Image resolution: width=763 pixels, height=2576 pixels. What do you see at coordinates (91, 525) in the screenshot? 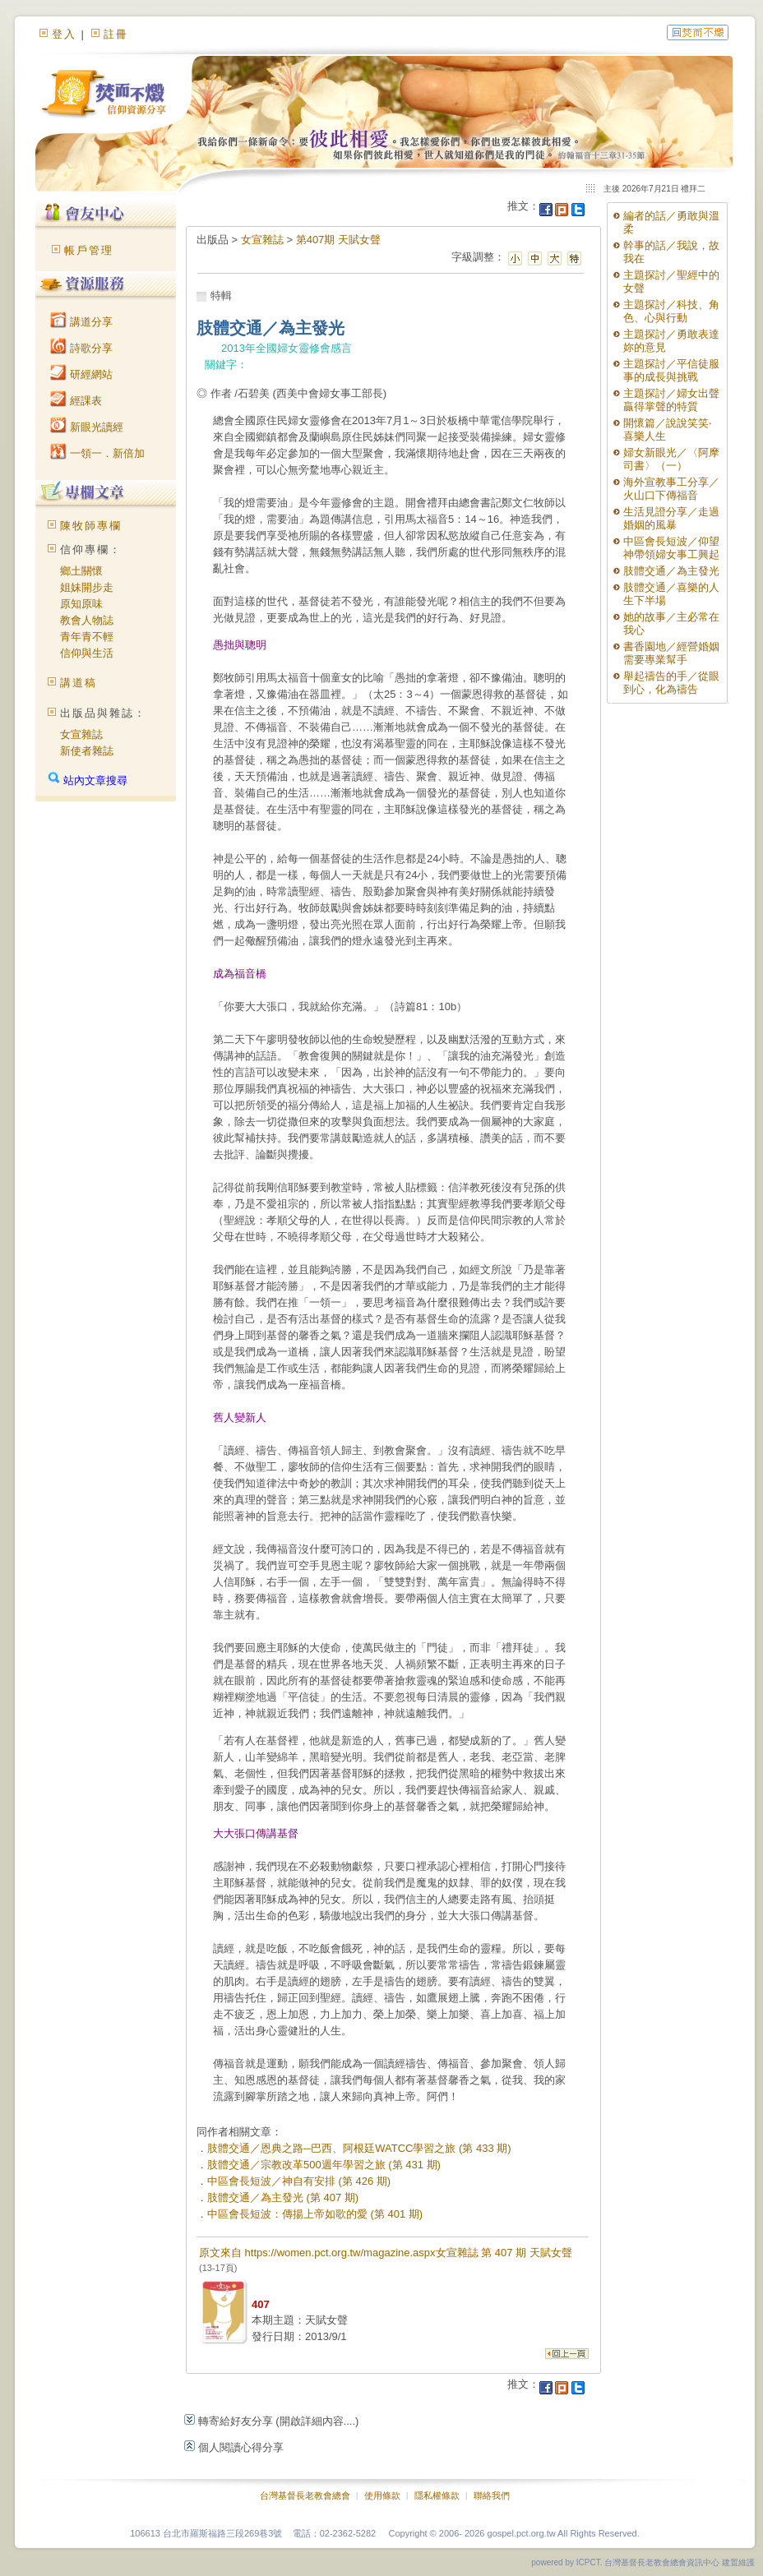
I see `陳牧師專欄` at bounding box center [91, 525].